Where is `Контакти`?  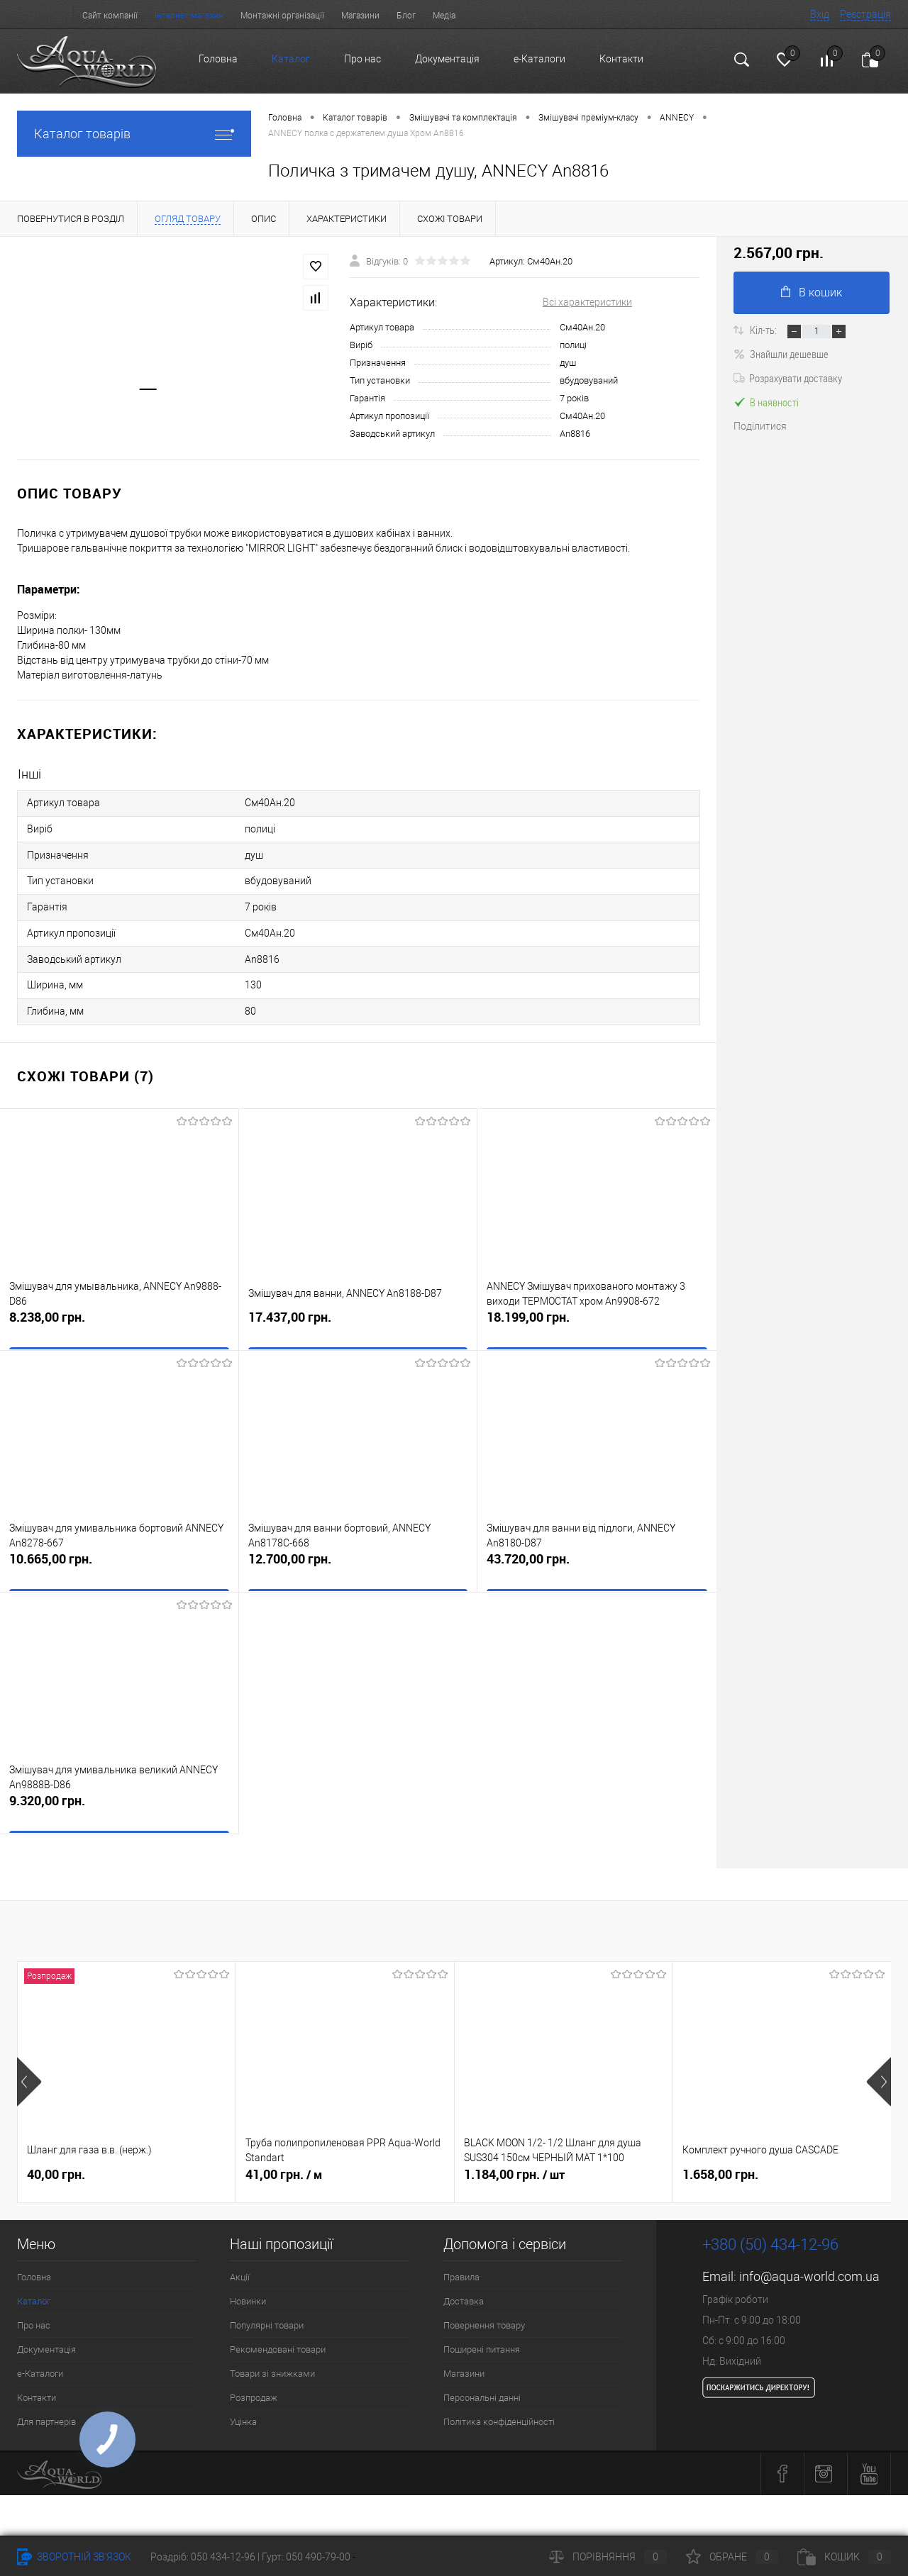
Контакти is located at coordinates (621, 59).